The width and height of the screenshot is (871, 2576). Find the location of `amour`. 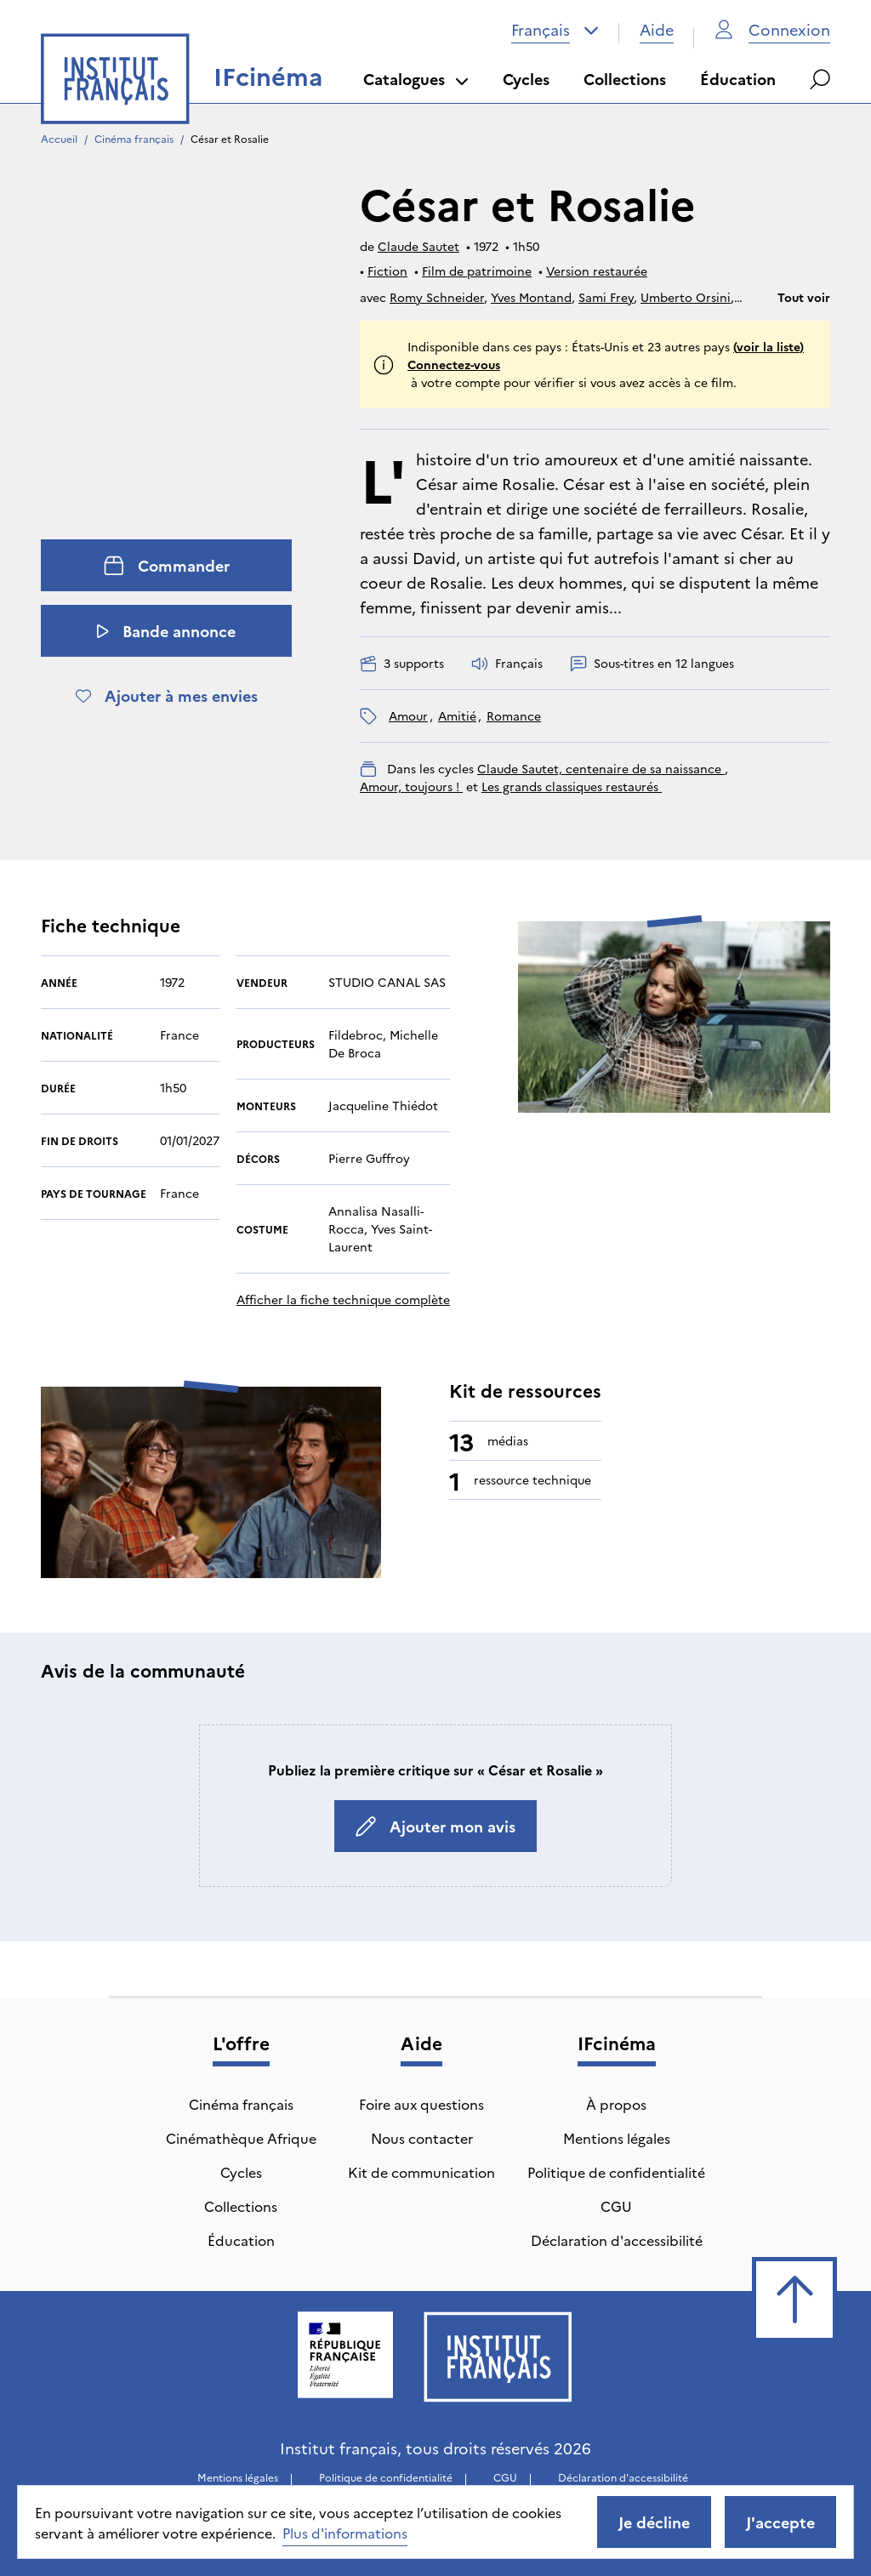

amour is located at coordinates (408, 715).